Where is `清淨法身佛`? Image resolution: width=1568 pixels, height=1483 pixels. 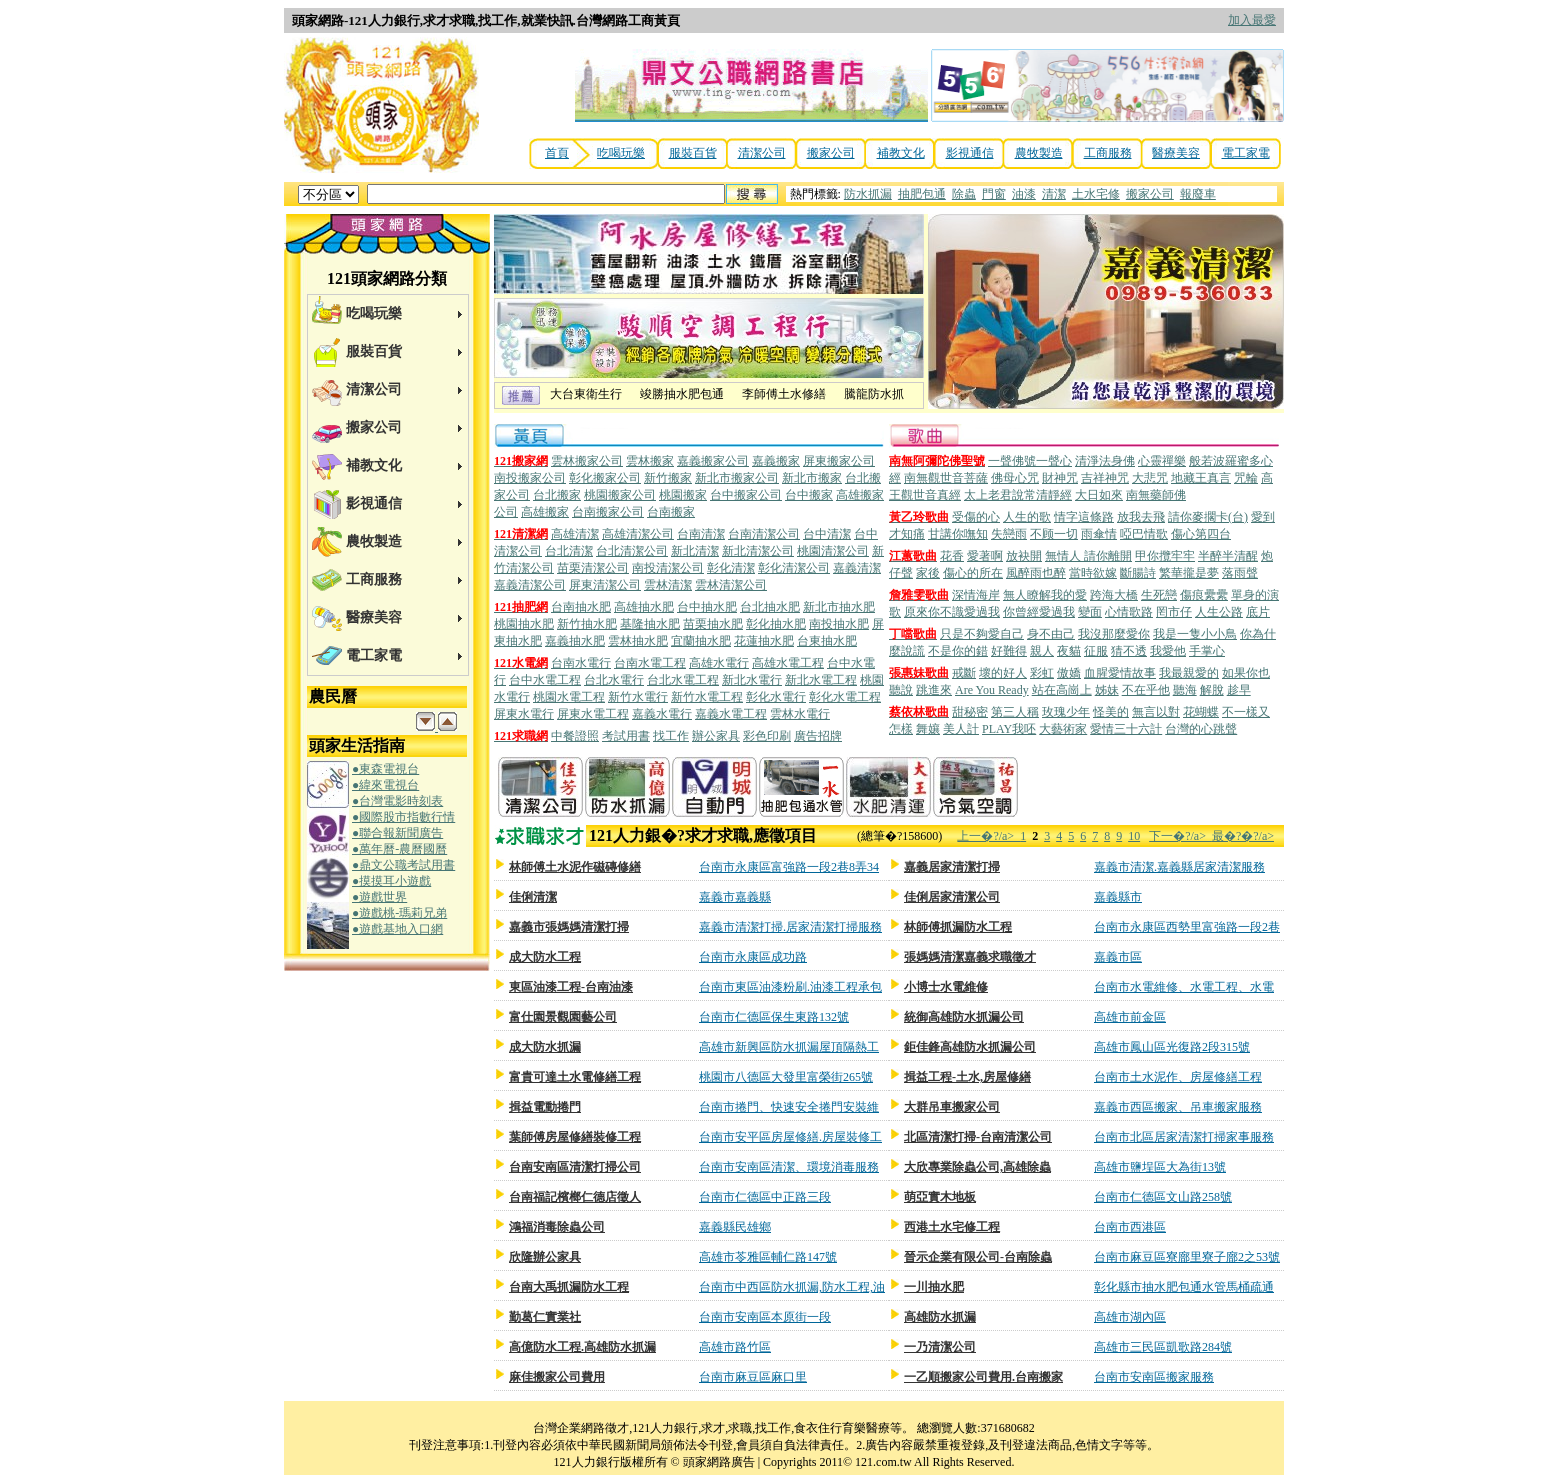
清淨法身佛 is located at coordinates (1105, 461).